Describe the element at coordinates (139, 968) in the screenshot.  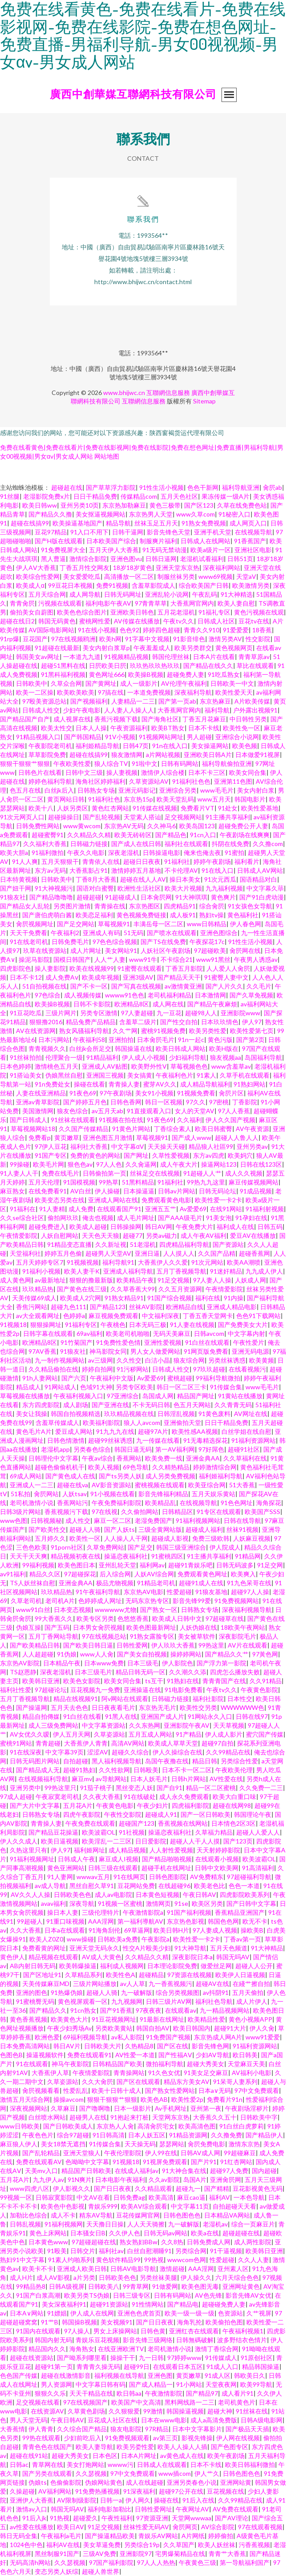
I see `91蜜臀在线观看` at that location.